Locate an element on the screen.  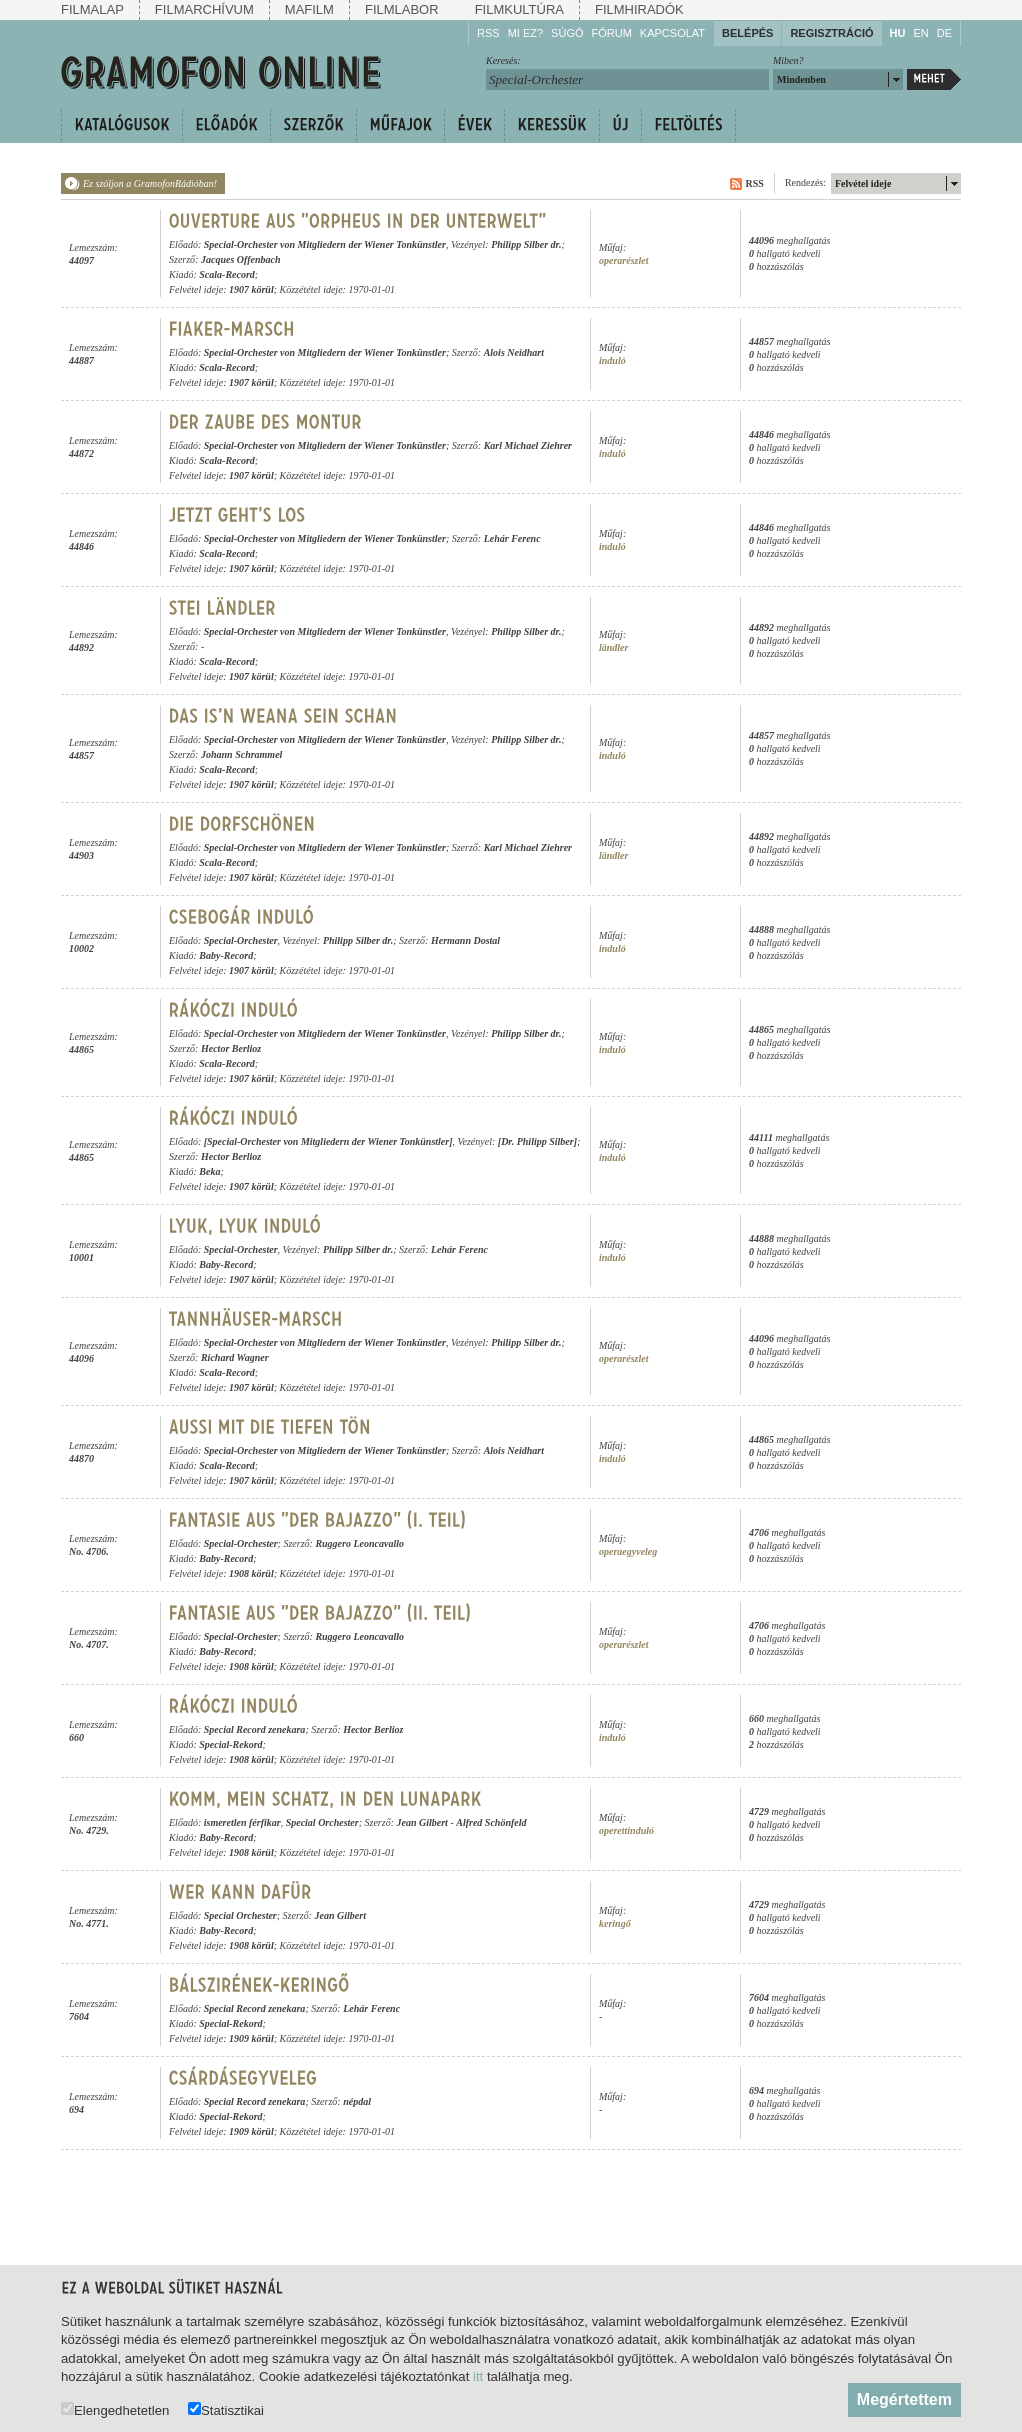
keringő is located at coordinates (615, 1923).